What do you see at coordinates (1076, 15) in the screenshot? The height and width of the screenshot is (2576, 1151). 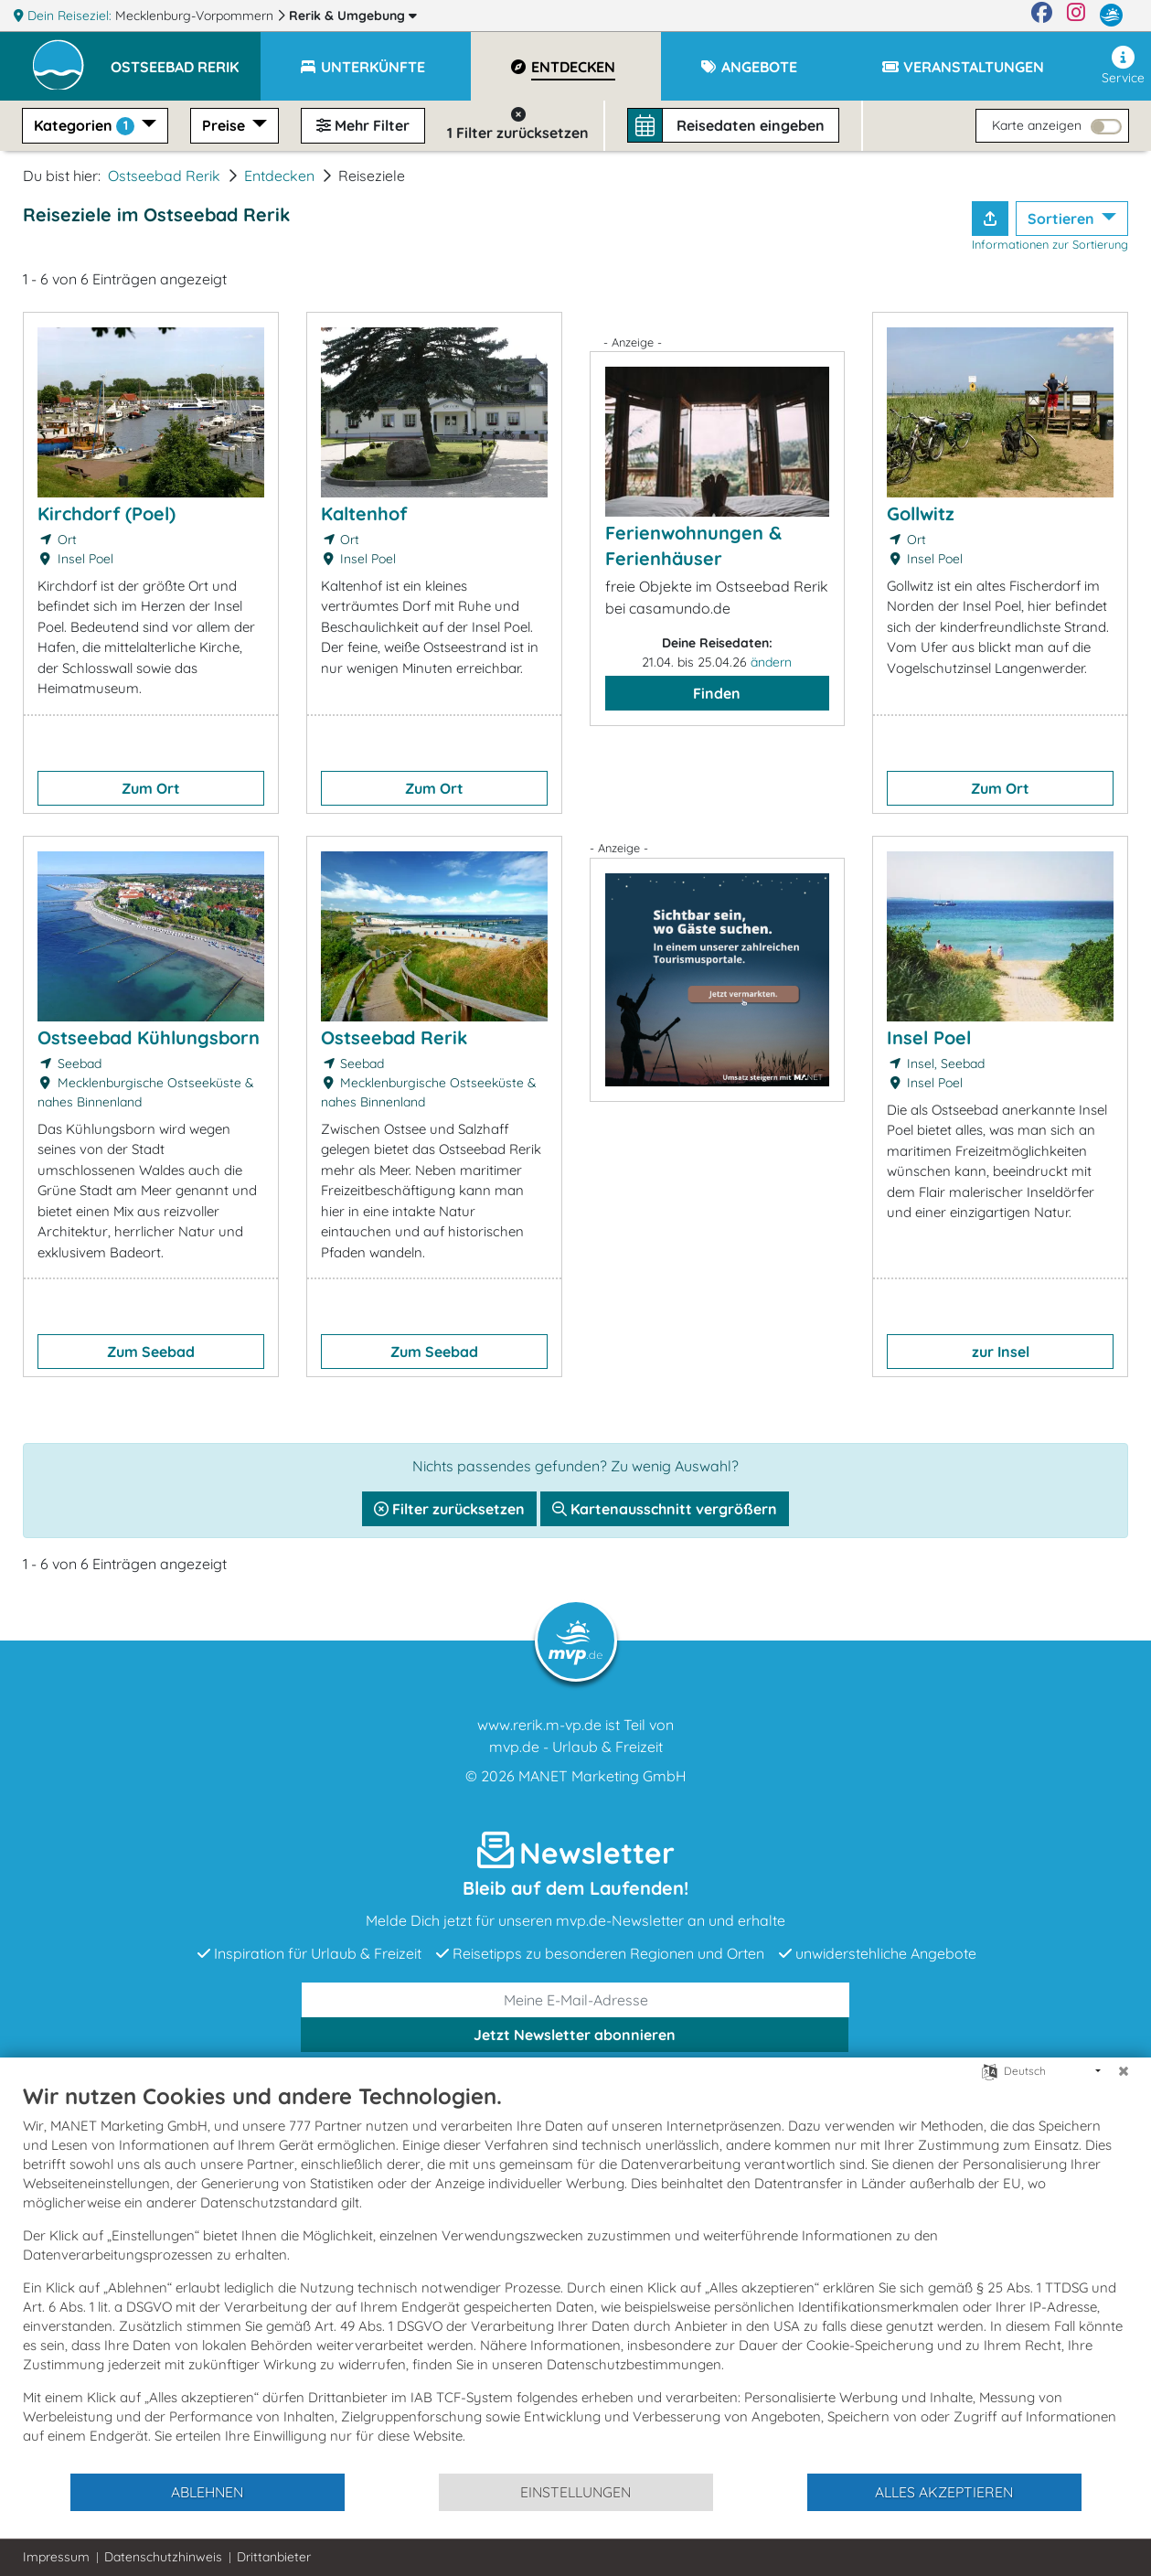 I see `[Instagram]` at bounding box center [1076, 15].